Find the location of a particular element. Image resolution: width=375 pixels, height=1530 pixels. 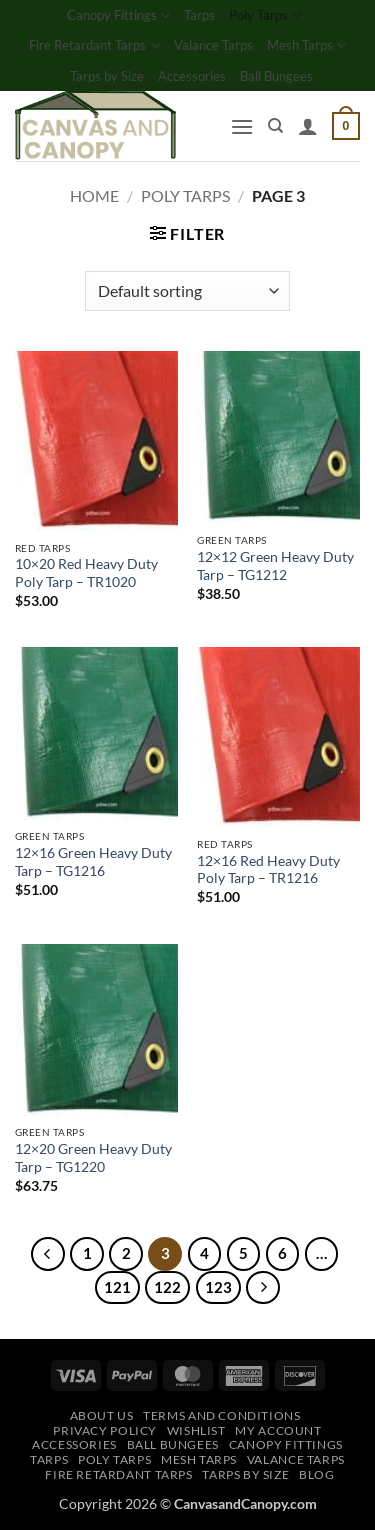

Tarps by Size is located at coordinates (107, 76).